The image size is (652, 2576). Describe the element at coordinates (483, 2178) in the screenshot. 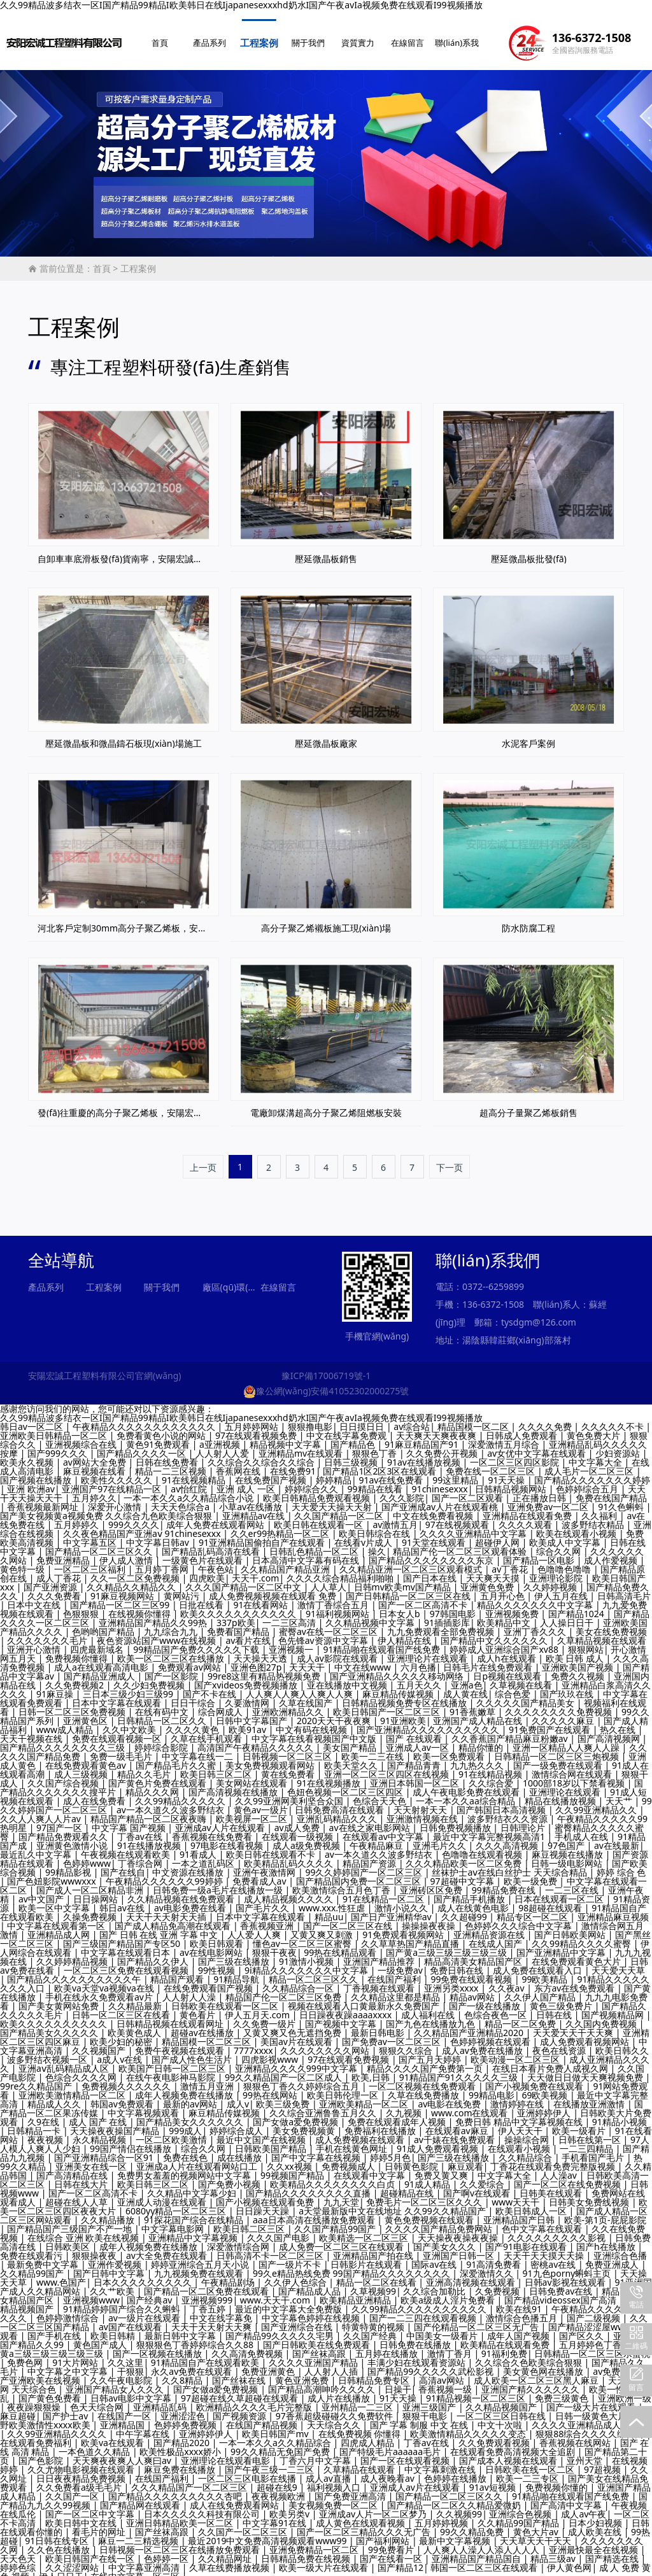

I see `久久爱综合` at that location.